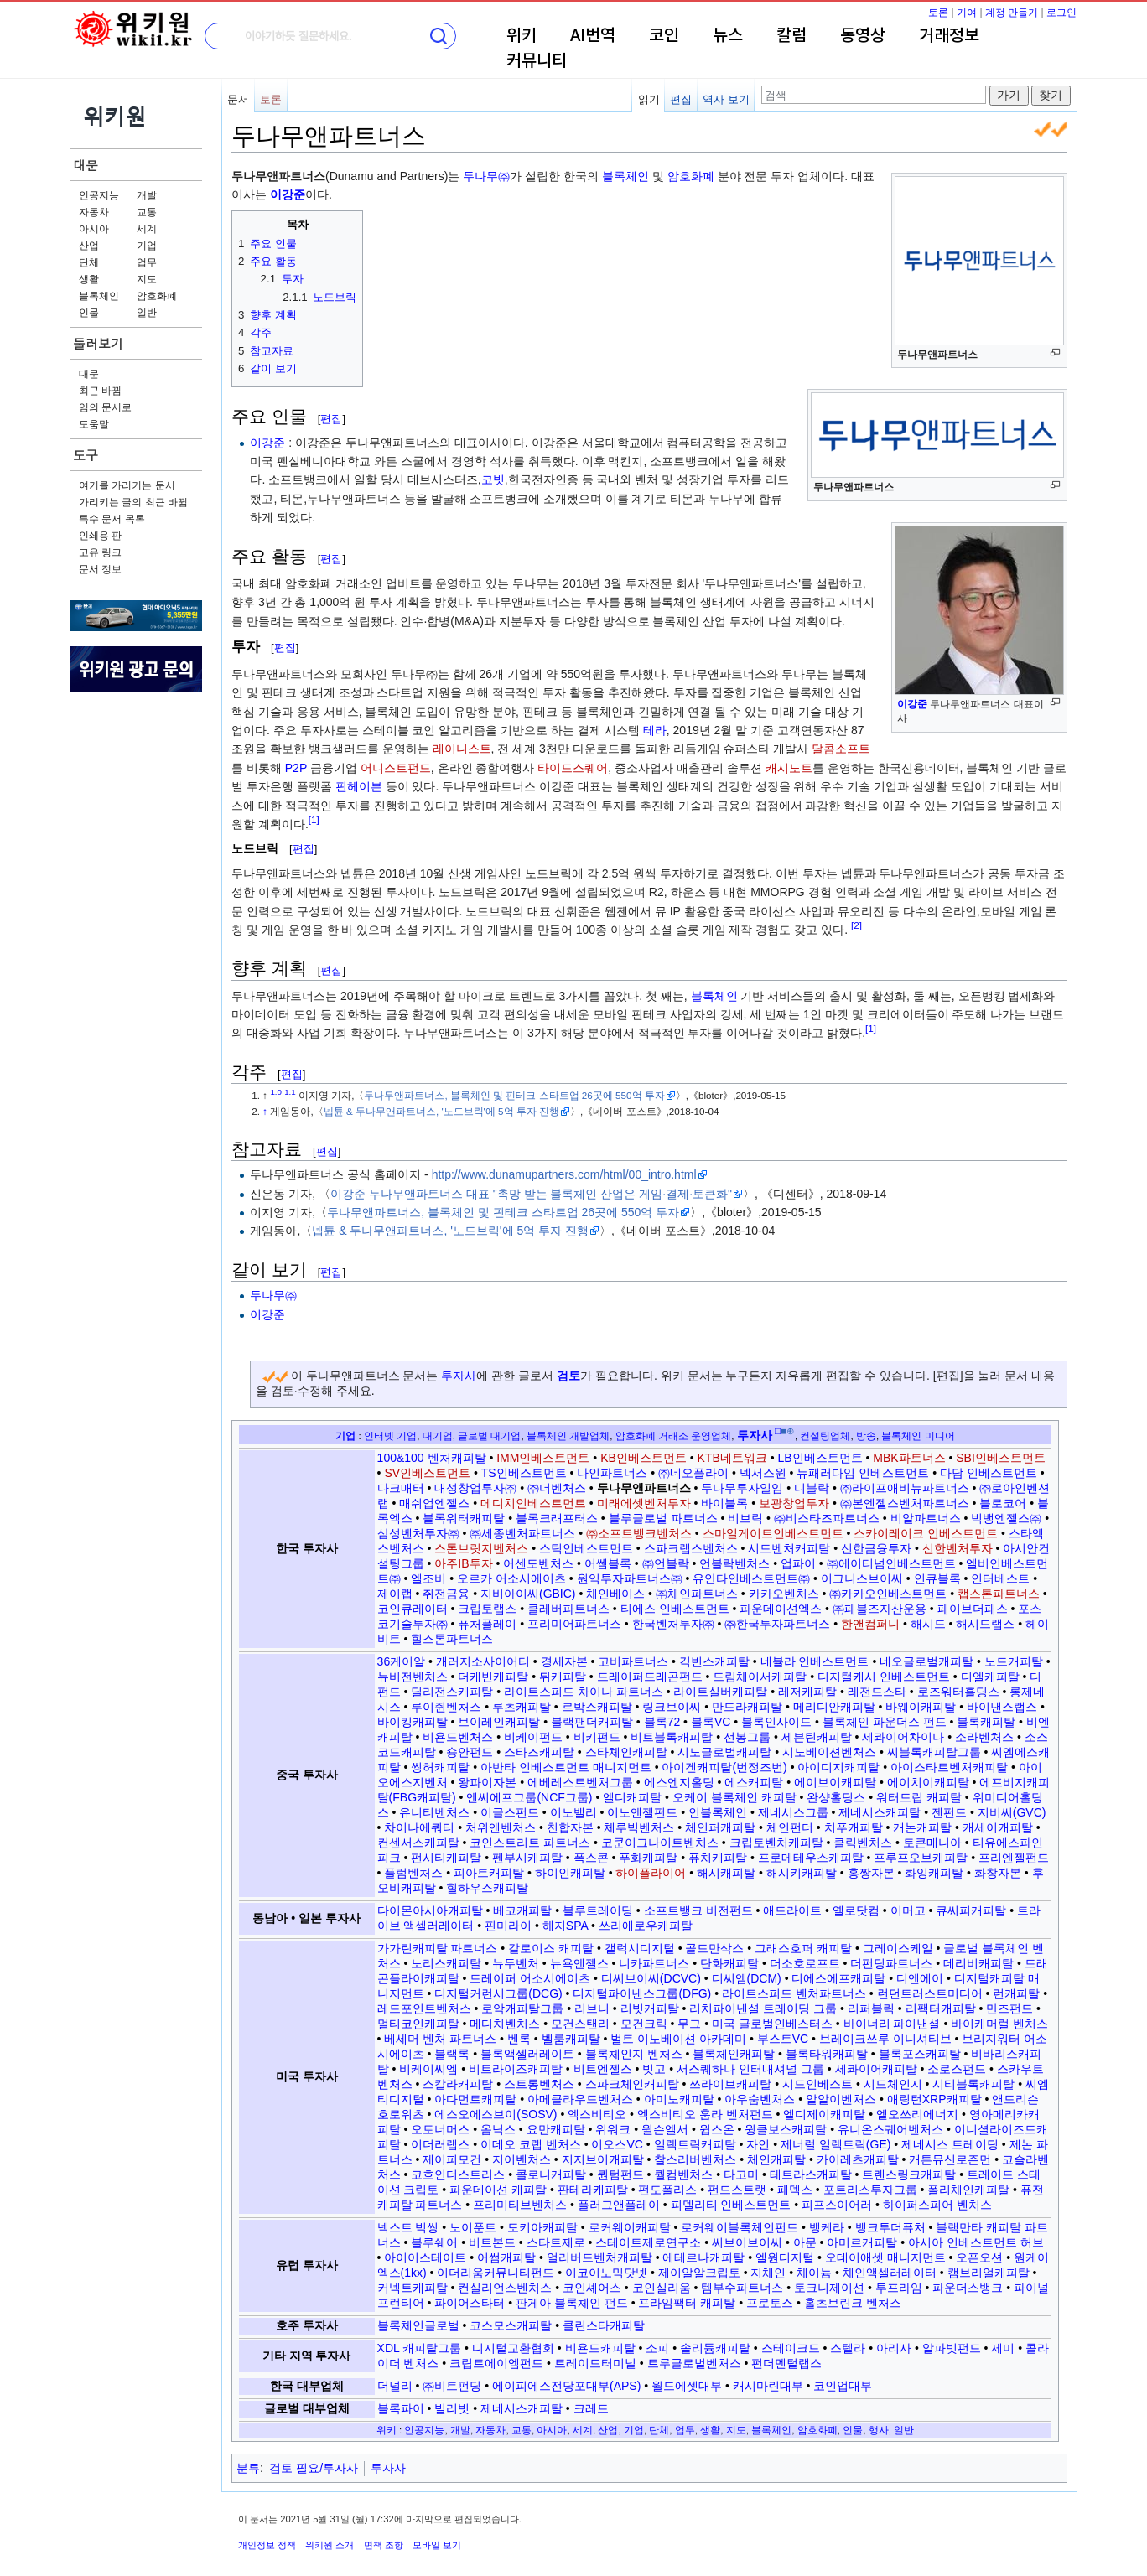 The image size is (1147, 2576). I want to click on 계정 만들기, so click(1011, 12).